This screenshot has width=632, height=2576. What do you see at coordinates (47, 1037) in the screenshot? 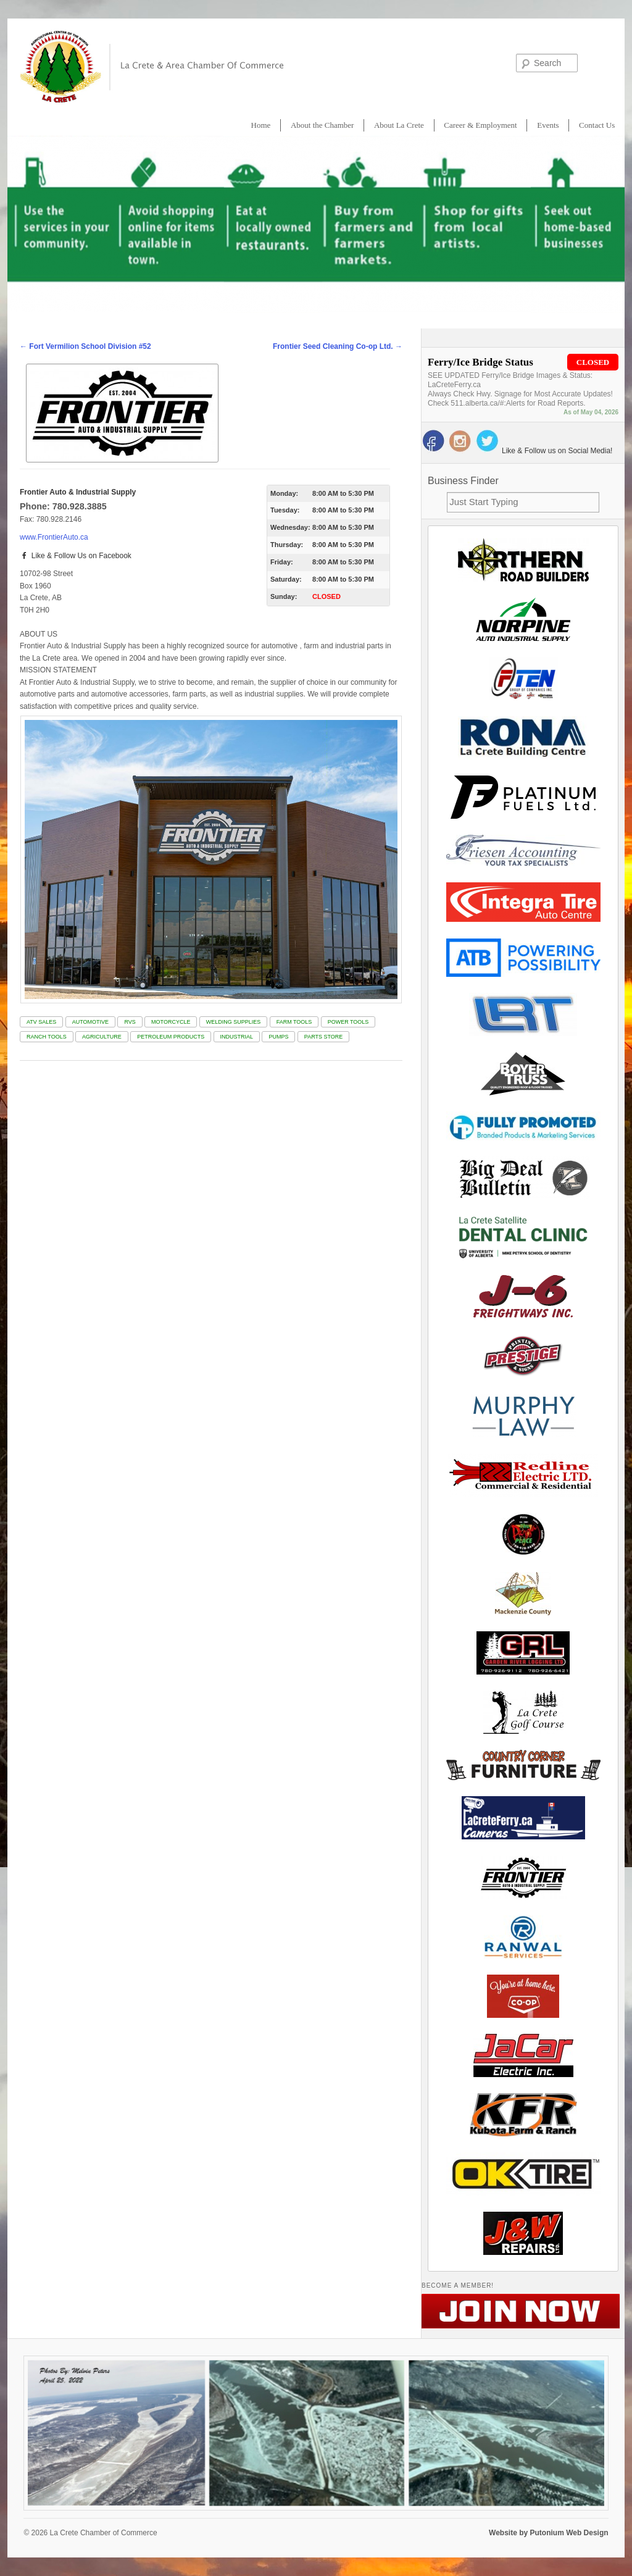
I see `RANCH TOOLS` at bounding box center [47, 1037].